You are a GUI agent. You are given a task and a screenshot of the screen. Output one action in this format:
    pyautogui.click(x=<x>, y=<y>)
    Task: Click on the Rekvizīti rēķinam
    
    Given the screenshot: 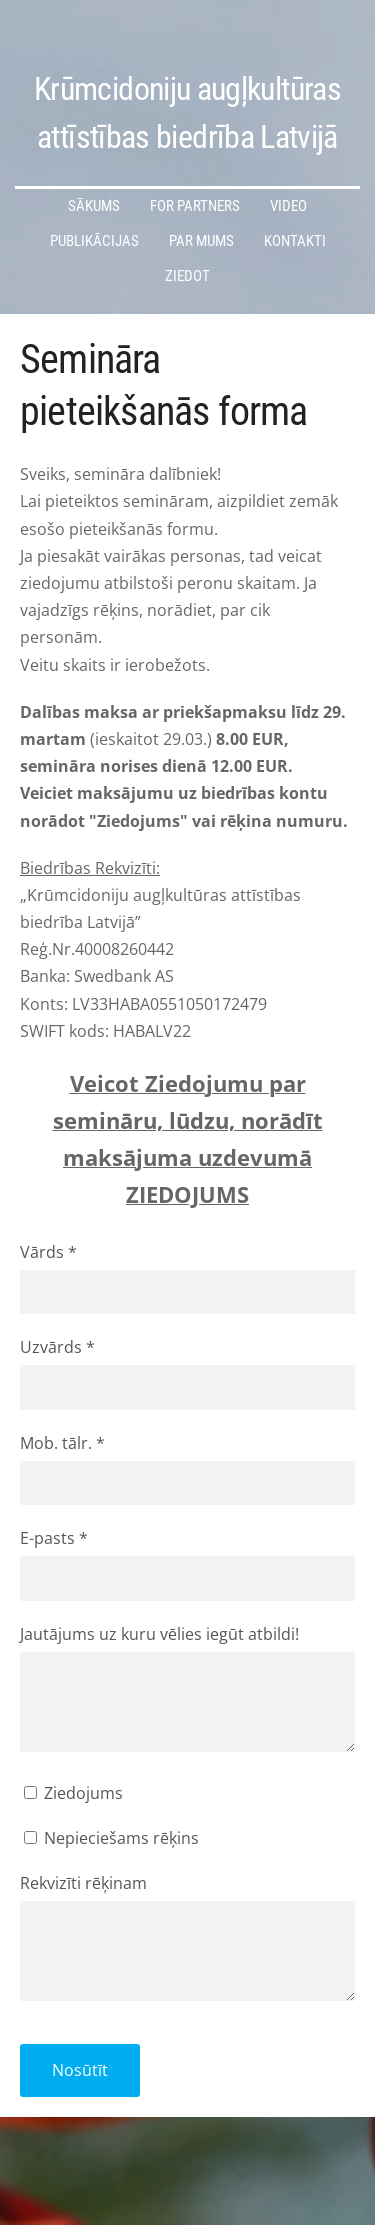 What is the action you would take?
    pyautogui.click(x=83, y=1883)
    